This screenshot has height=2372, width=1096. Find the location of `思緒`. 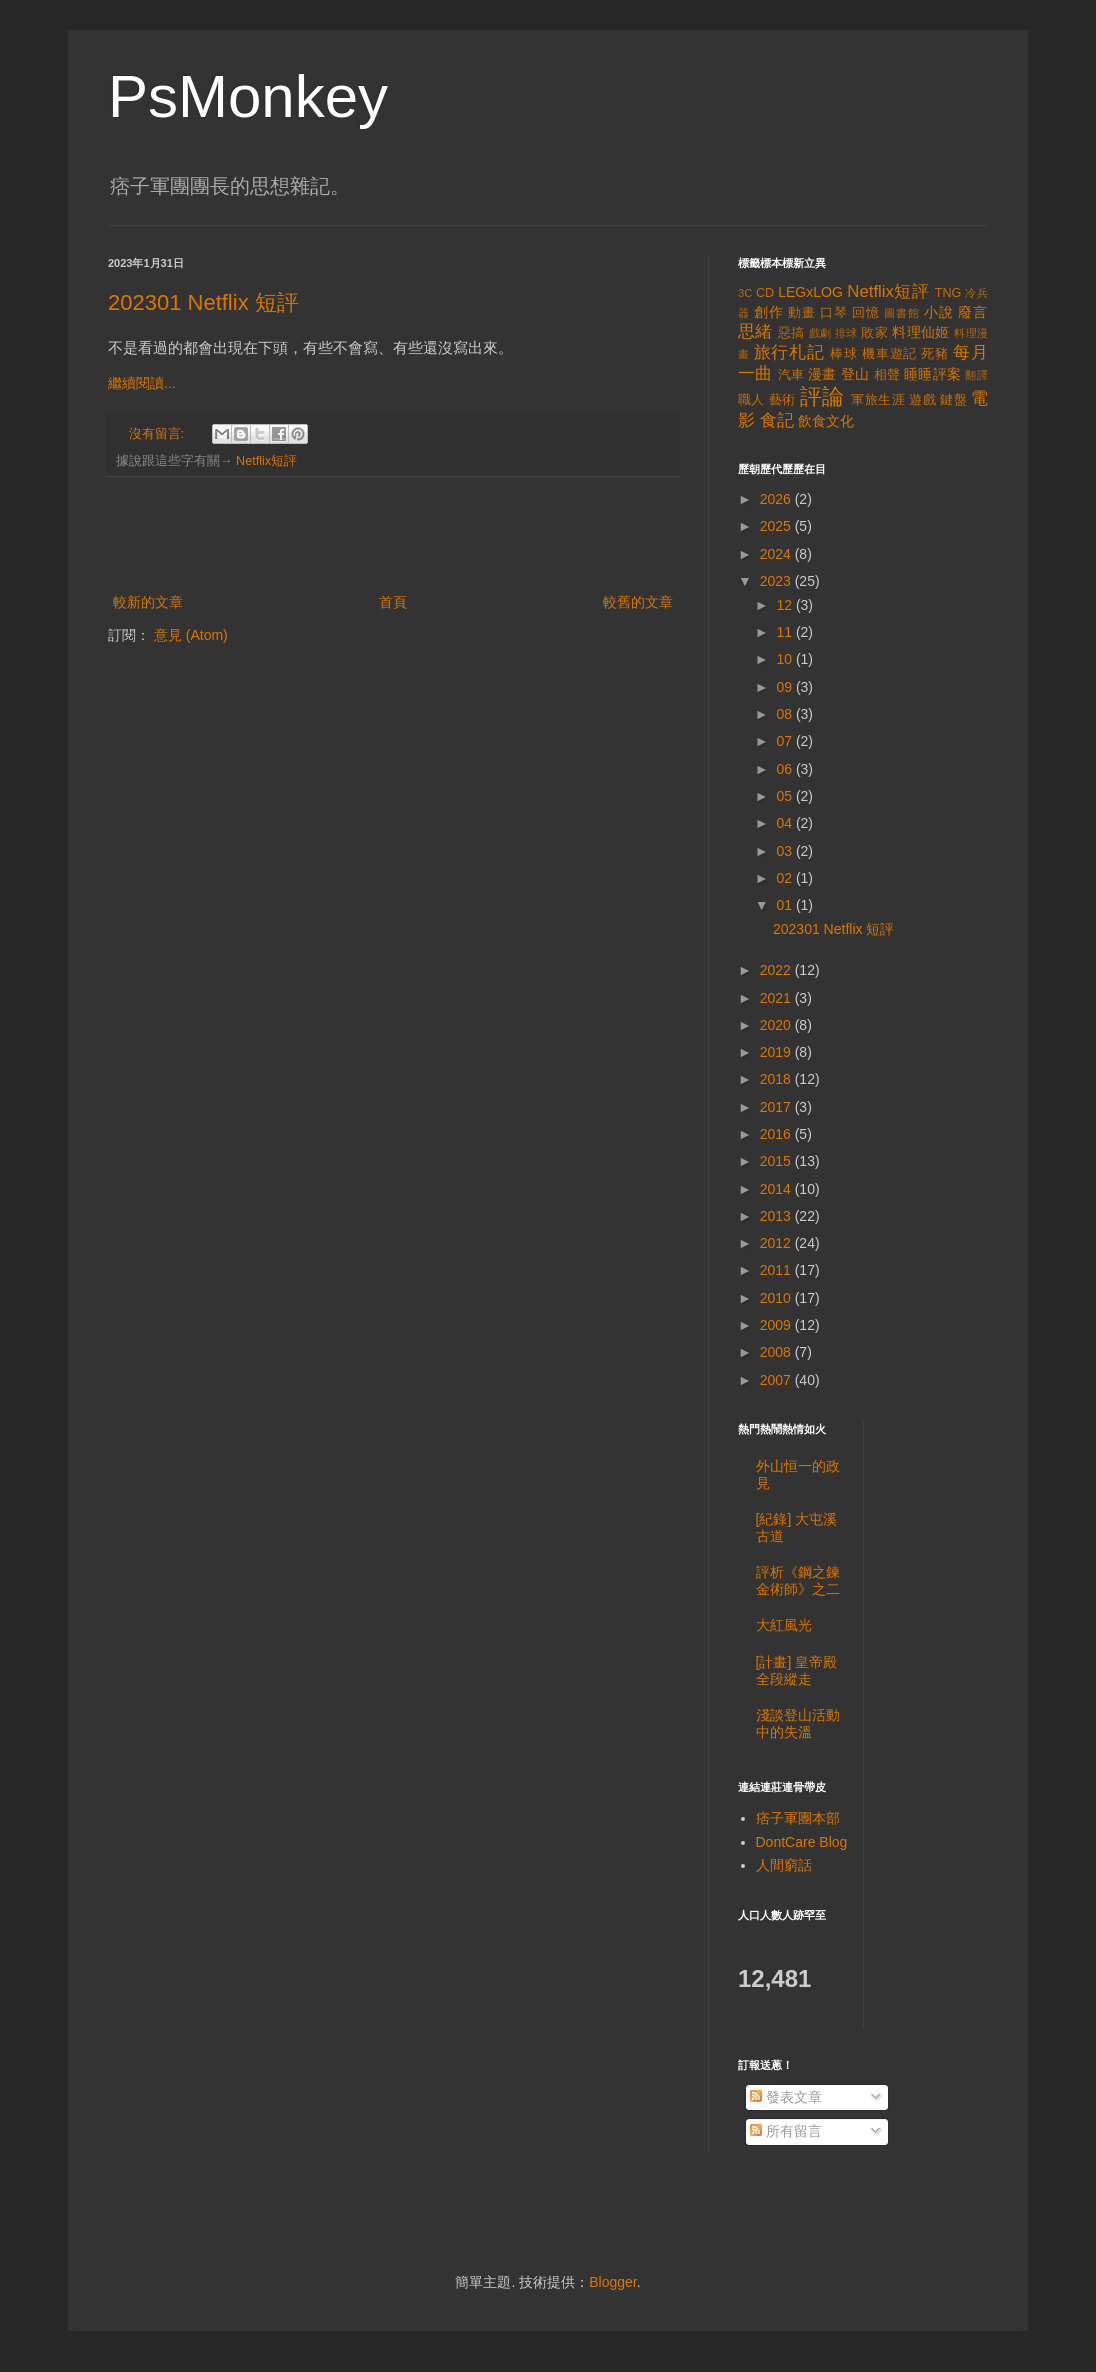

思緒 is located at coordinates (755, 331).